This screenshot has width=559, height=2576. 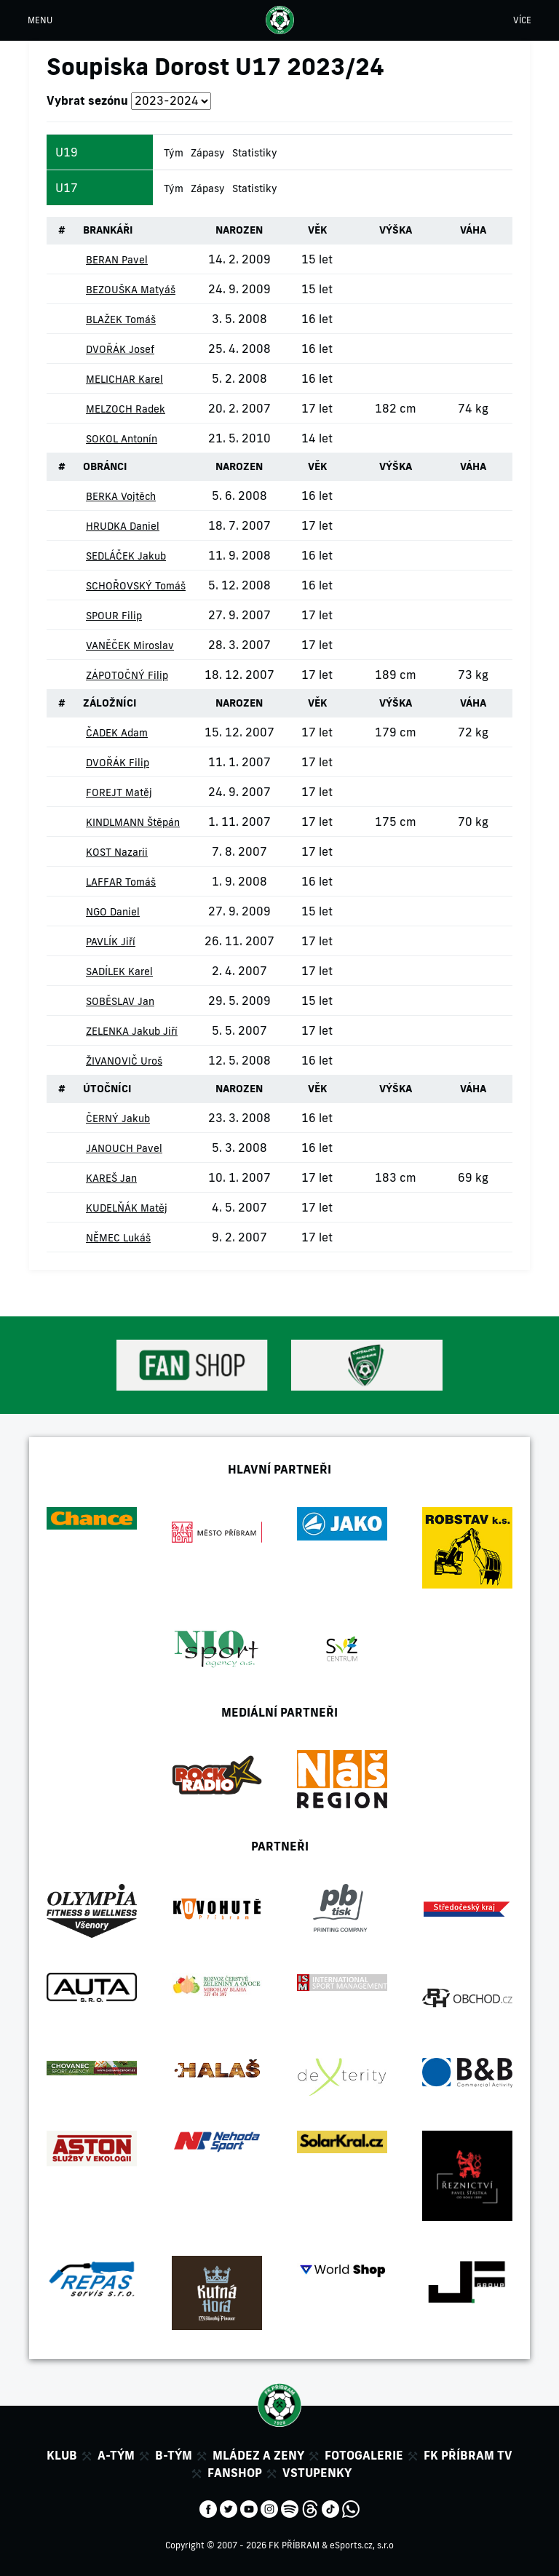 I want to click on HRUDKA Daniel, so click(x=122, y=526).